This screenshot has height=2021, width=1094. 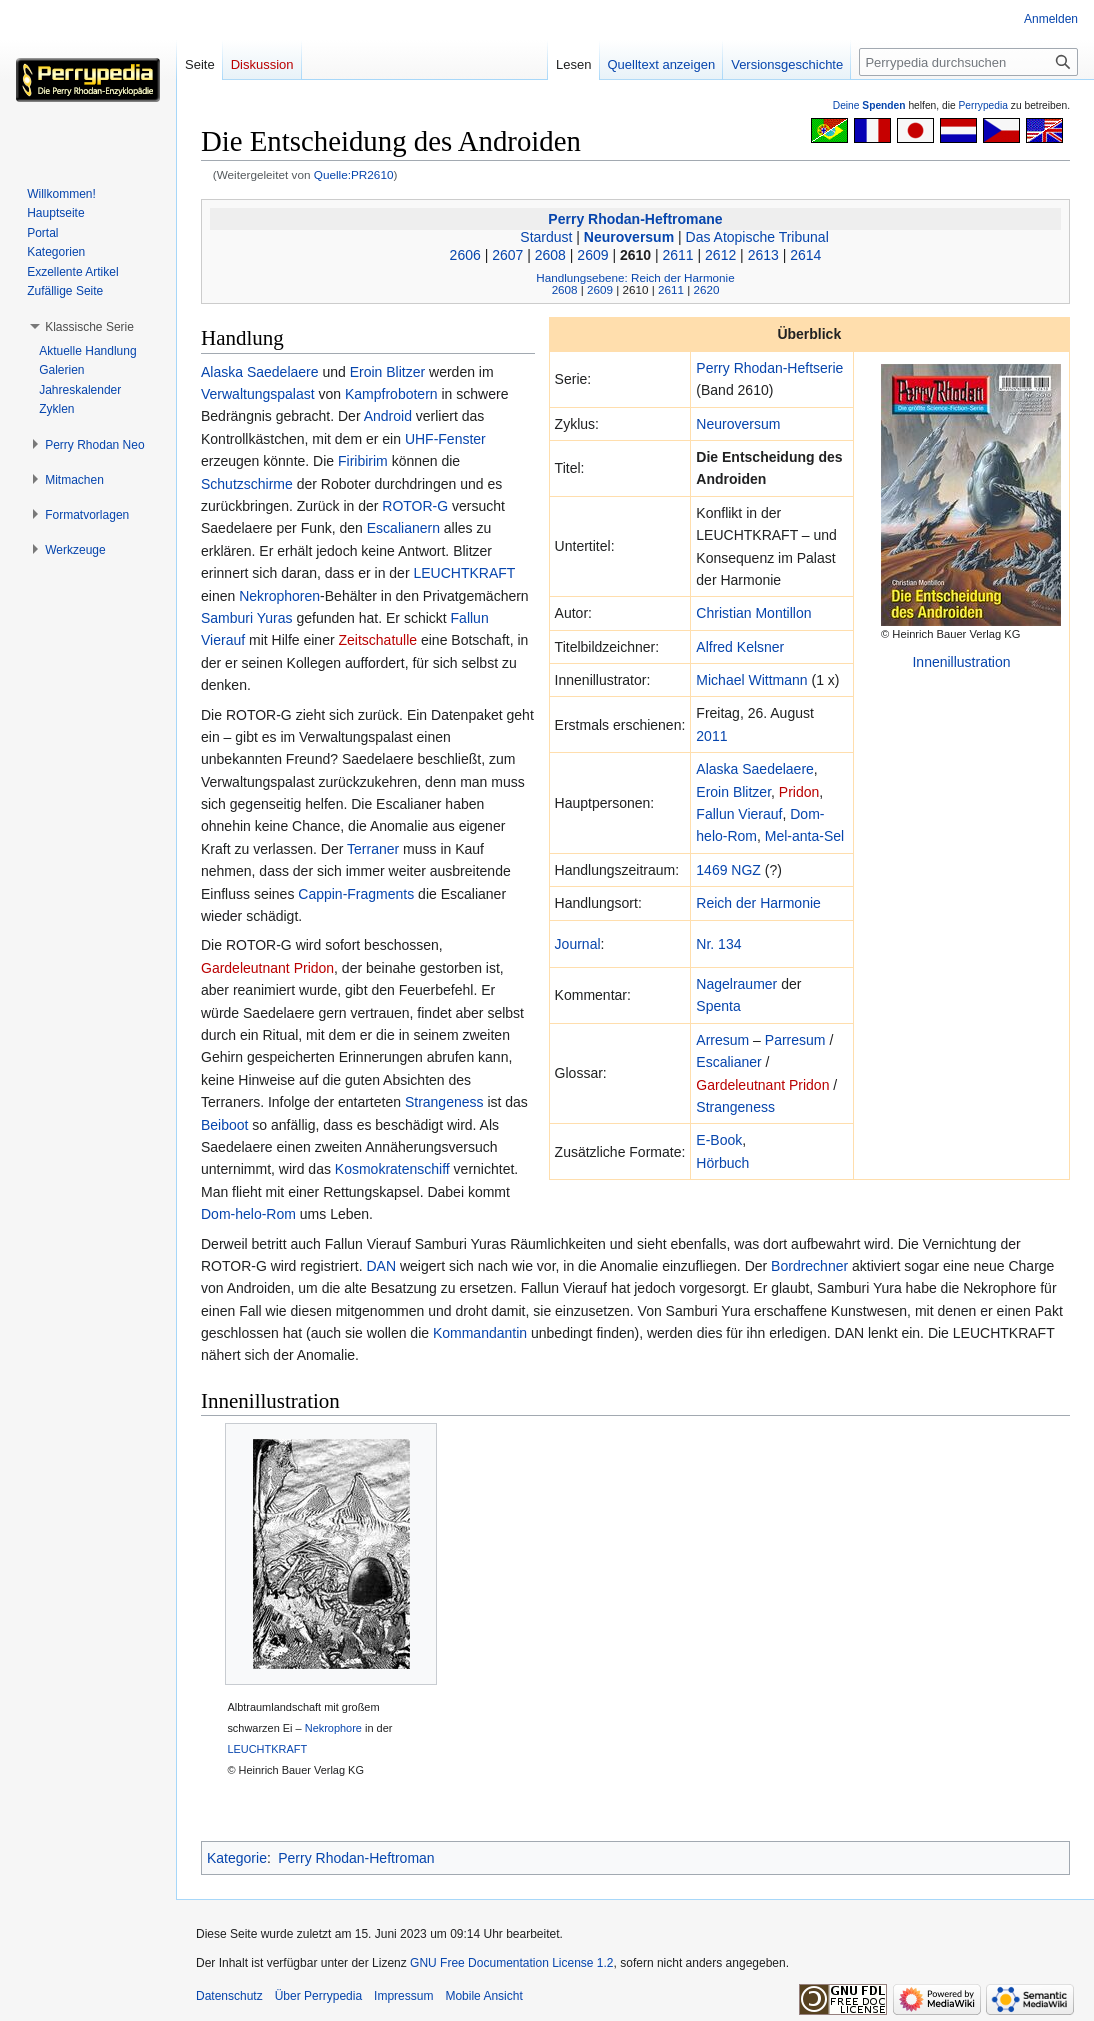 I want to click on Perry Rhodan-Heftserie, so click(x=769, y=368).